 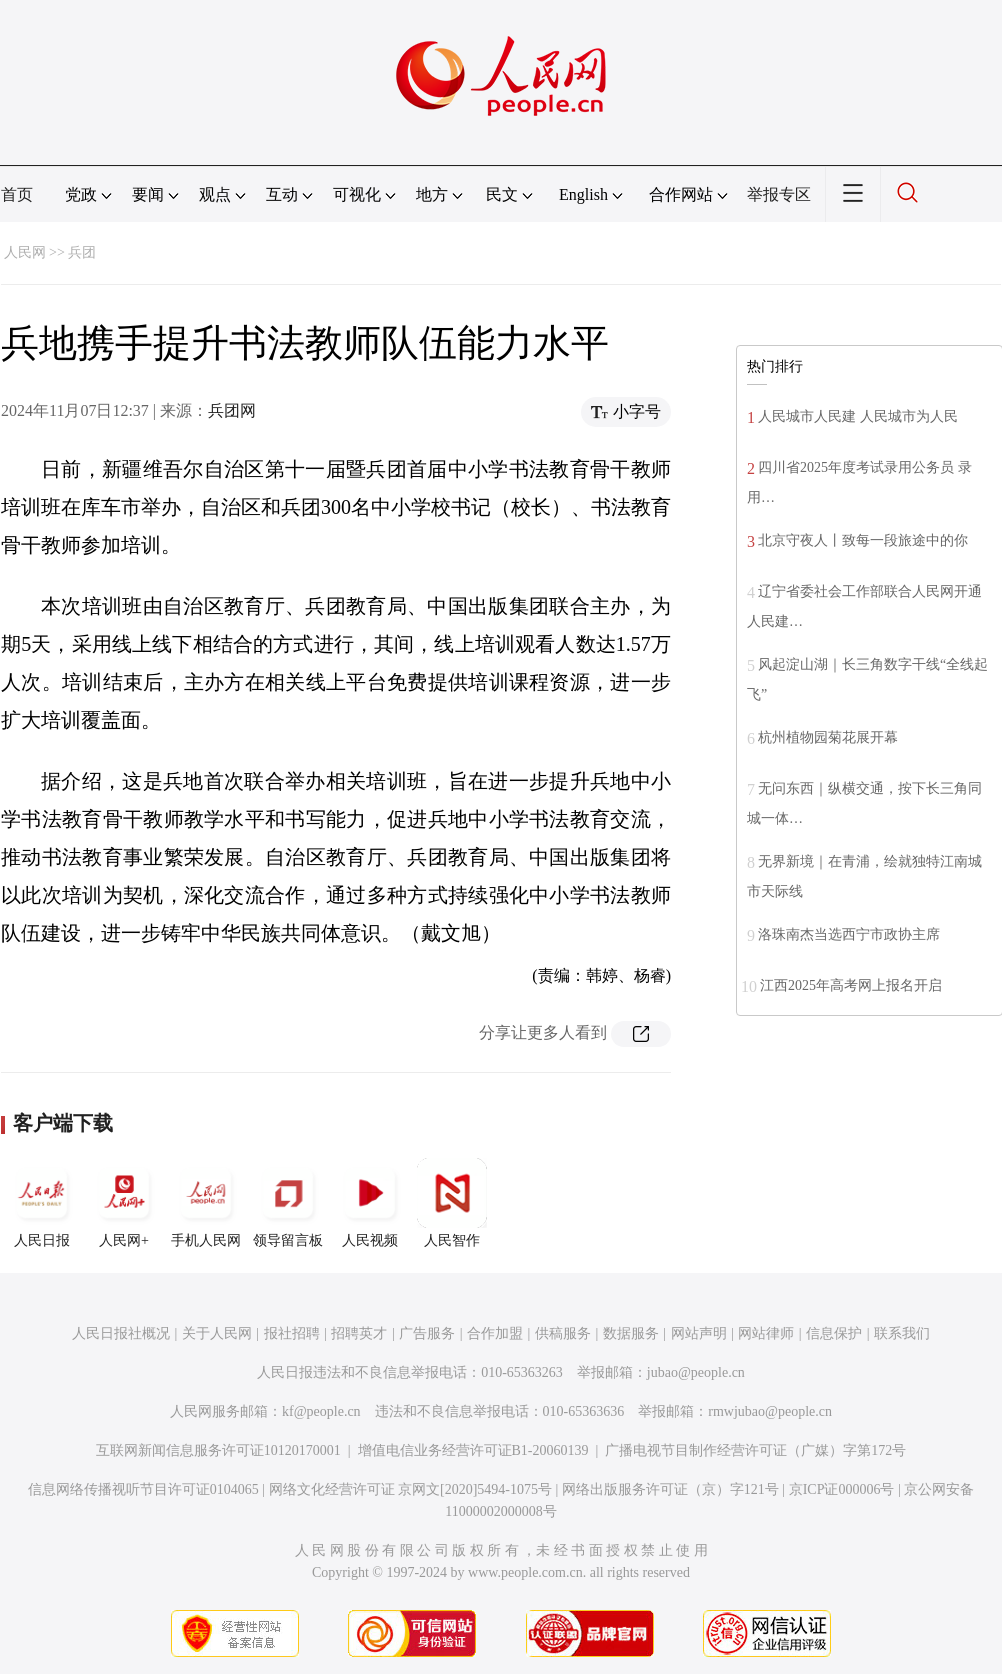 I want to click on 杭州植物园菊花展开幕, so click(x=828, y=737).